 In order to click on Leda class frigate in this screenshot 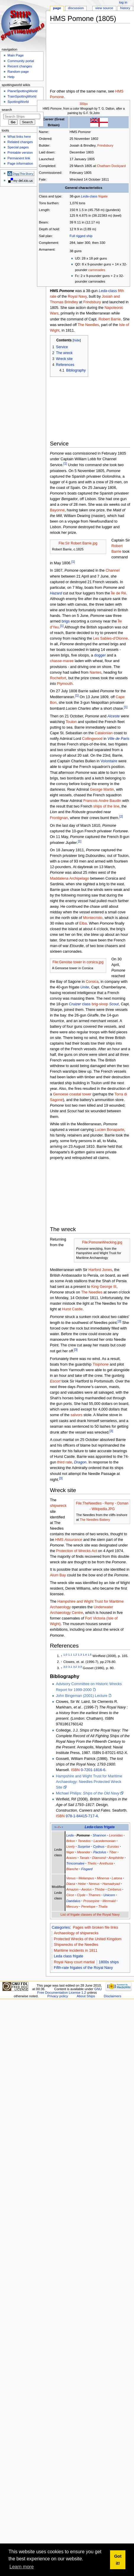, I will do `click(68, 1956)`.